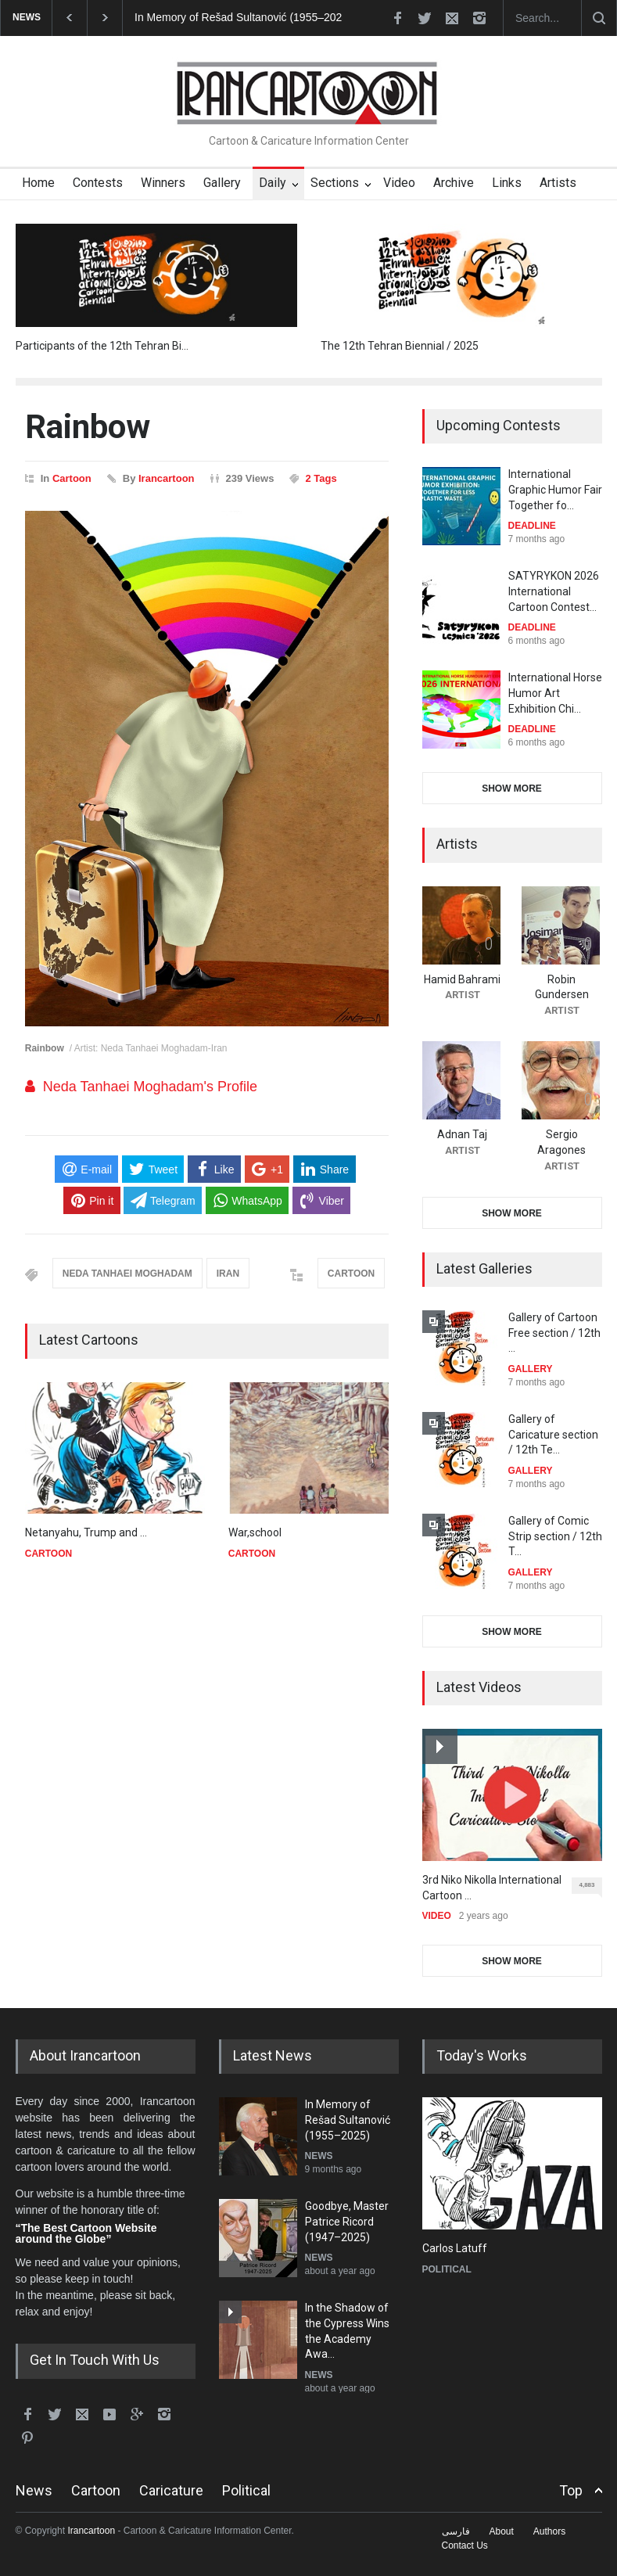 Image resolution: width=617 pixels, height=2576 pixels. What do you see at coordinates (590, 1887) in the screenshot?
I see `4,883` at bounding box center [590, 1887].